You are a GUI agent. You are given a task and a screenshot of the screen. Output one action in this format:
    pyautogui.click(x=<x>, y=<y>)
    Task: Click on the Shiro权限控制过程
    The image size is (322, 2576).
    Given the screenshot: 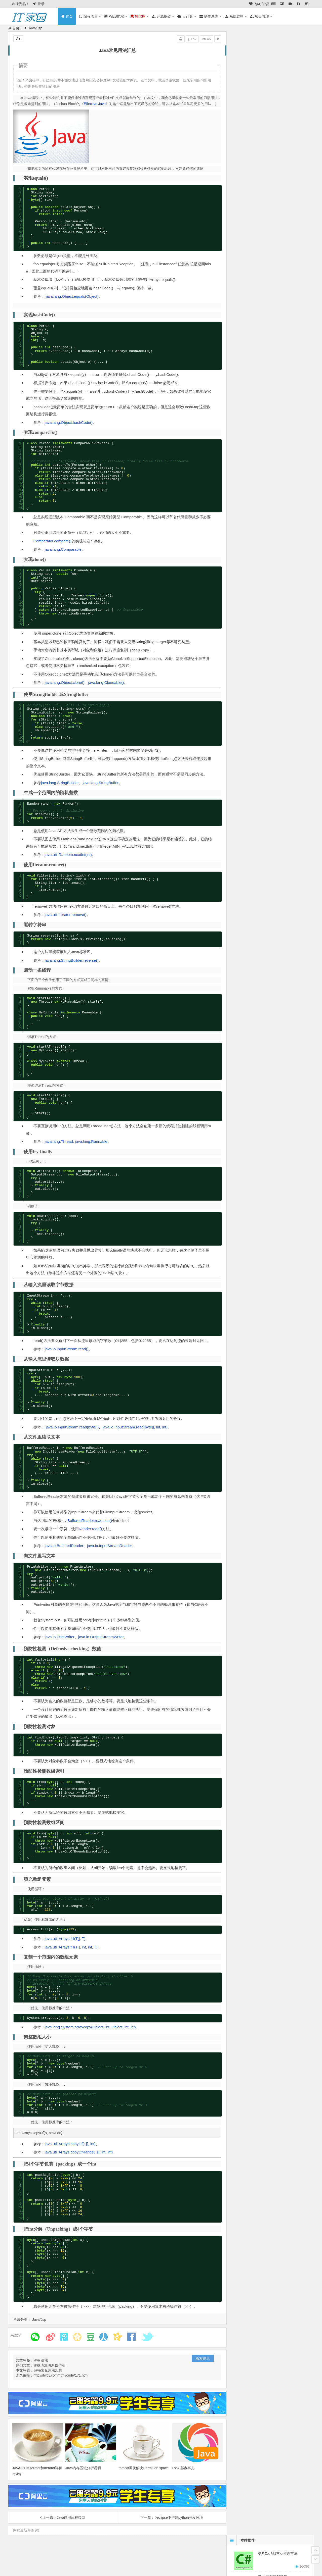 What is the action you would take?
    pyautogui.click(x=272, y=73)
    